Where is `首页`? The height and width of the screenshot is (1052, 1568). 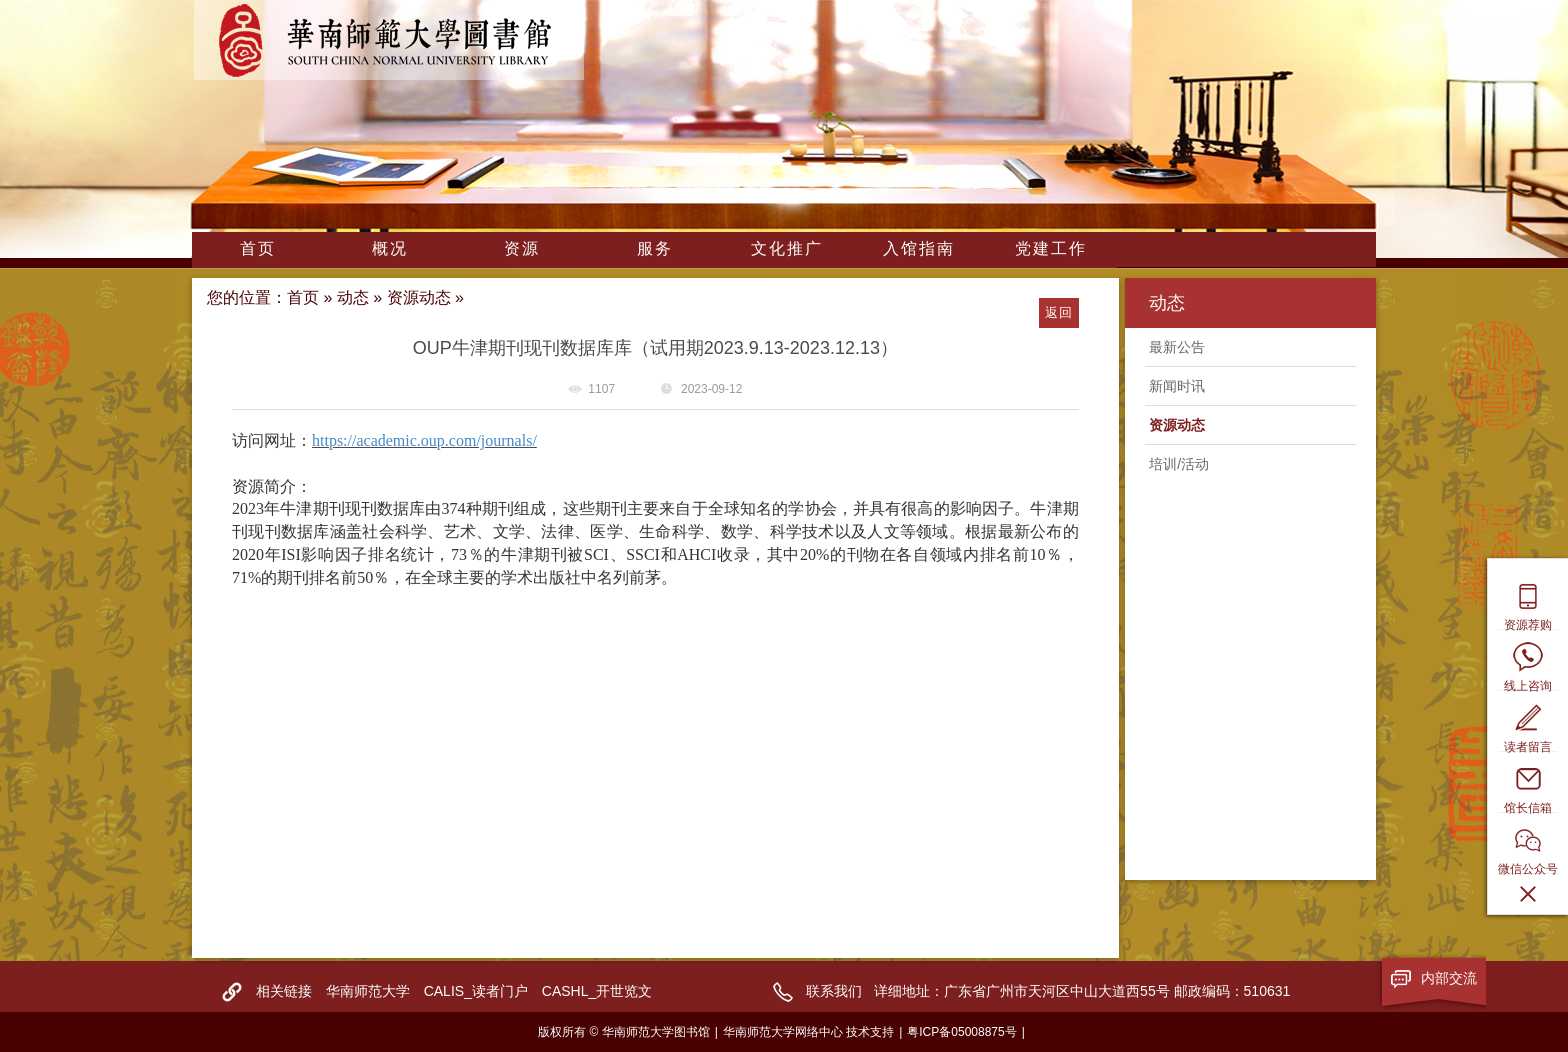
首页 is located at coordinates (258, 248).